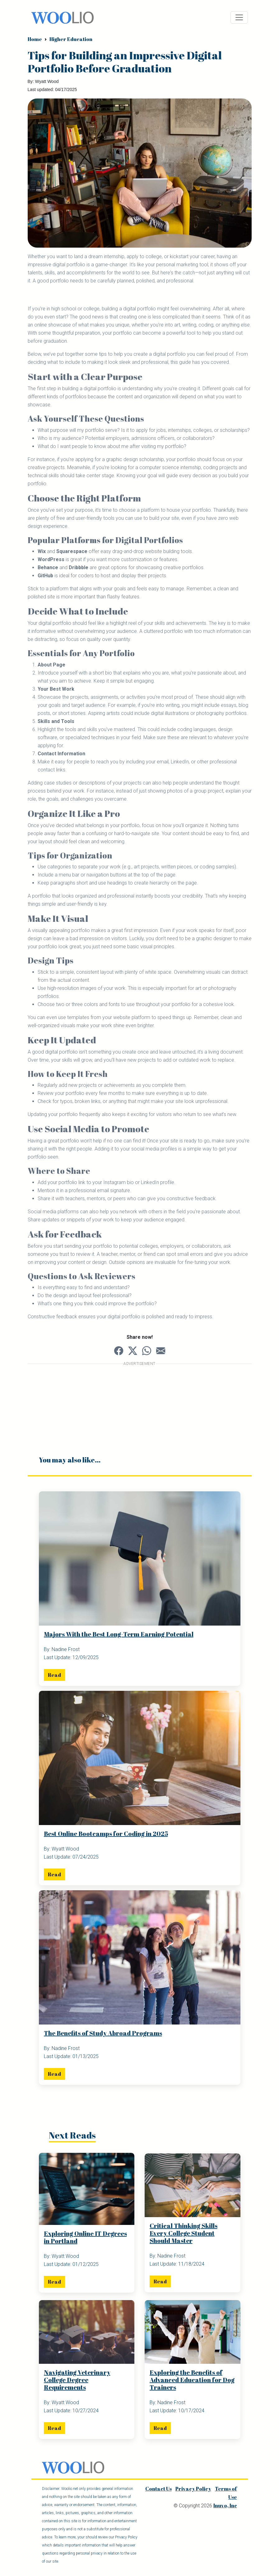 The image size is (279, 2576). Describe the element at coordinates (70, 39) in the screenshot. I see `Higher Education` at that location.